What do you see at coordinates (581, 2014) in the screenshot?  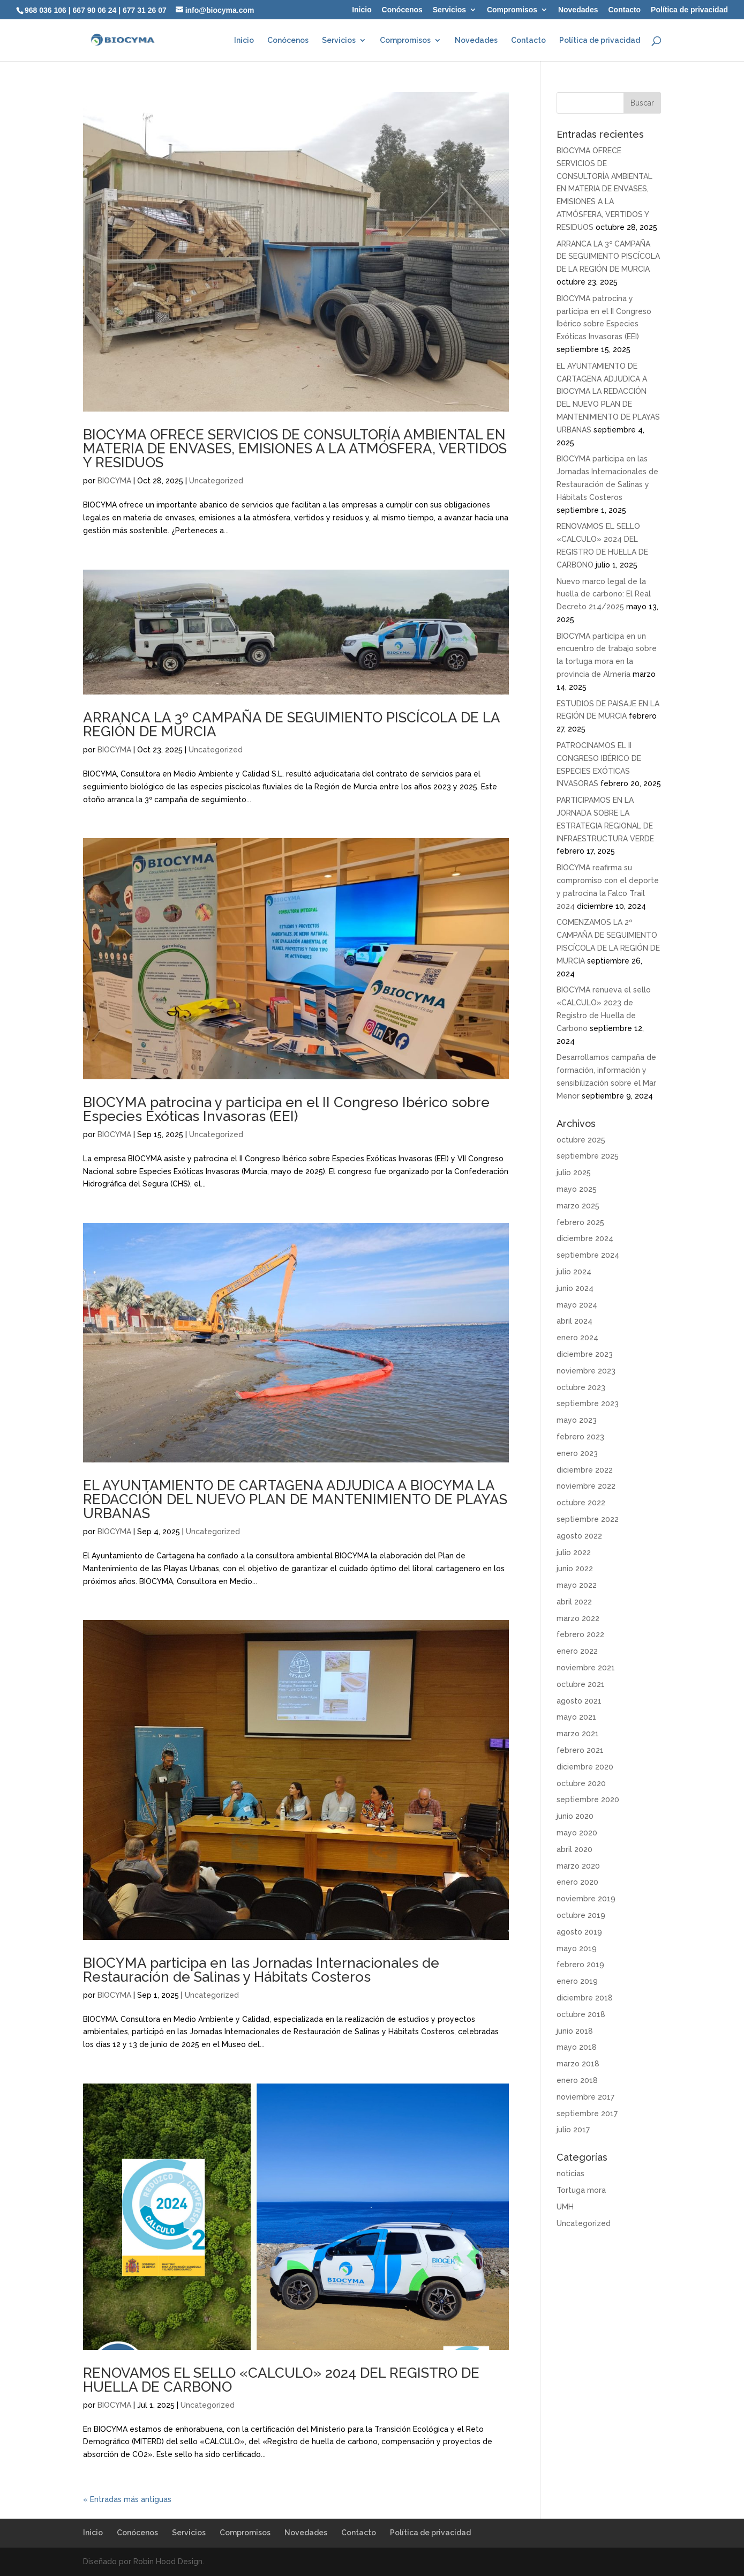 I see `octubre 2018` at bounding box center [581, 2014].